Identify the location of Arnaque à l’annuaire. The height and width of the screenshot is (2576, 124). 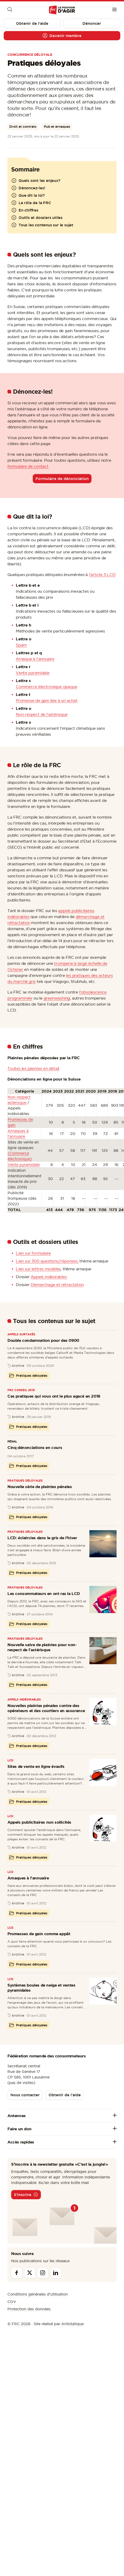
(35, 659).